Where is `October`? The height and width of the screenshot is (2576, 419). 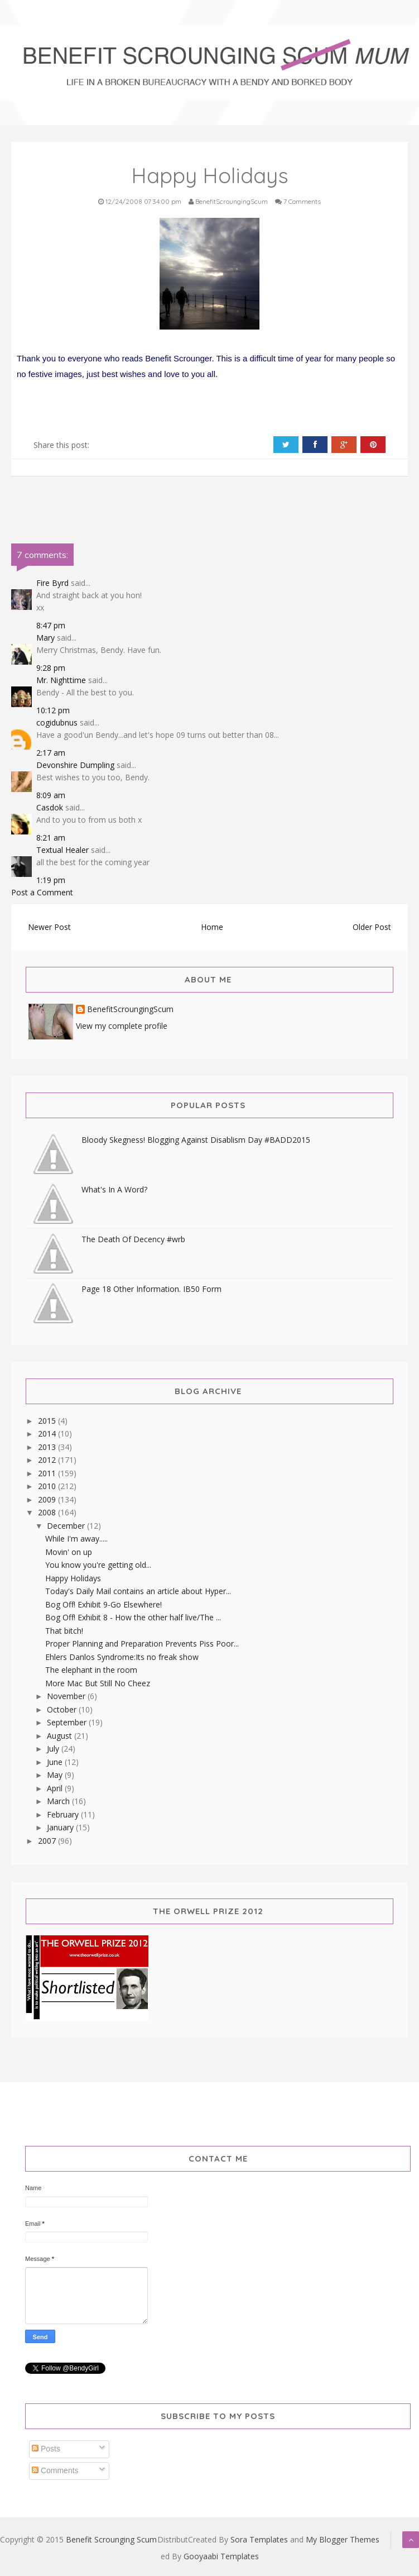
October is located at coordinates (63, 1709).